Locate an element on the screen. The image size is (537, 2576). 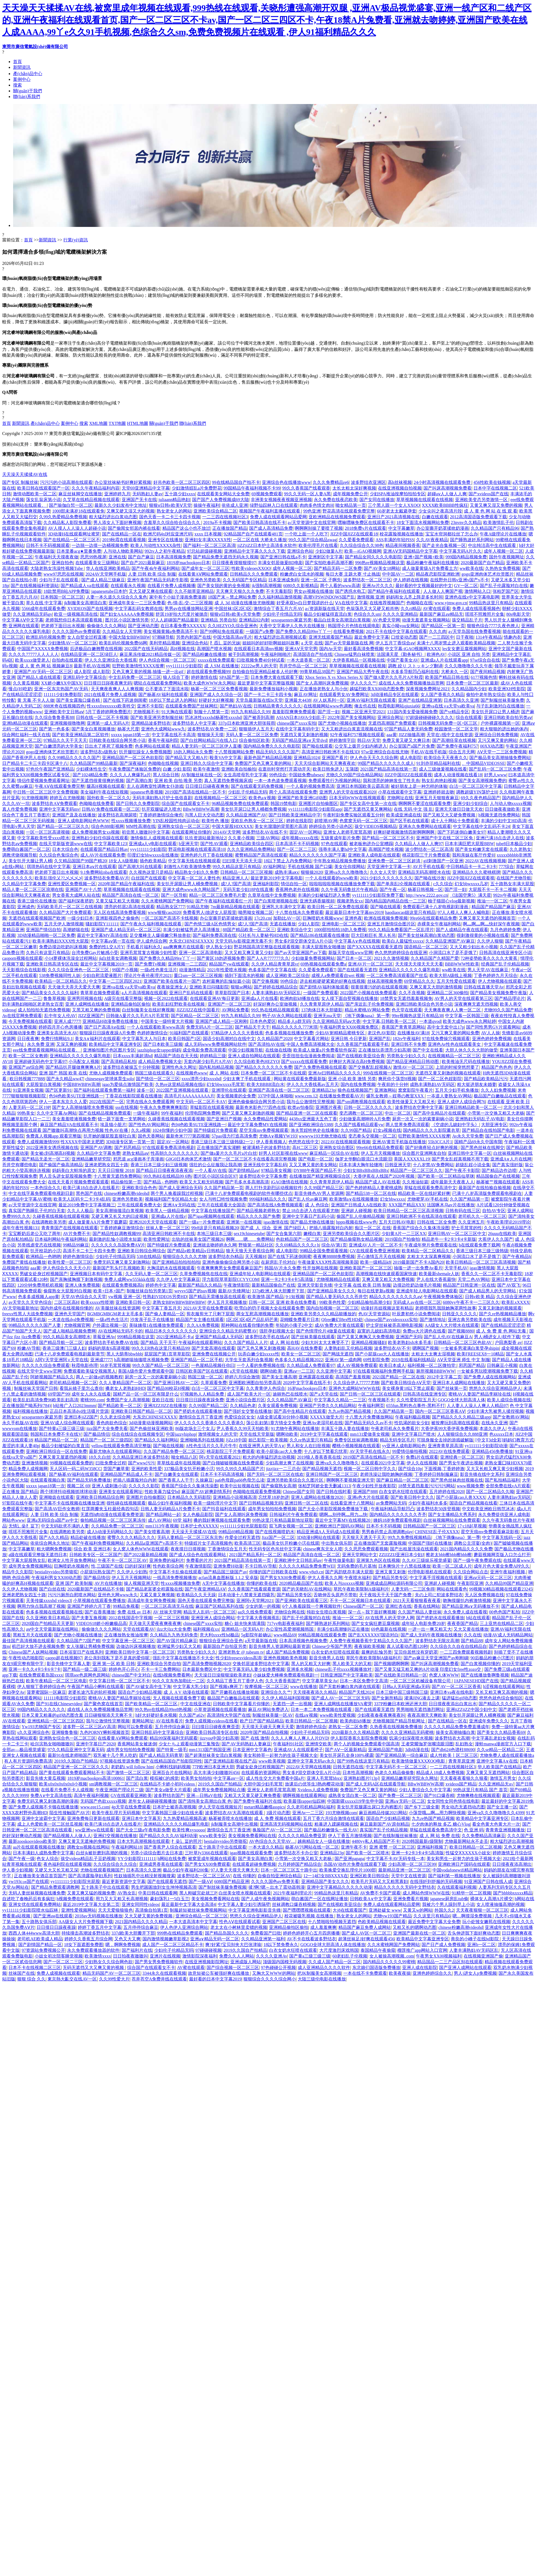
深夜爽爽无遮无挡视频 is located at coordinates (476, 1004).